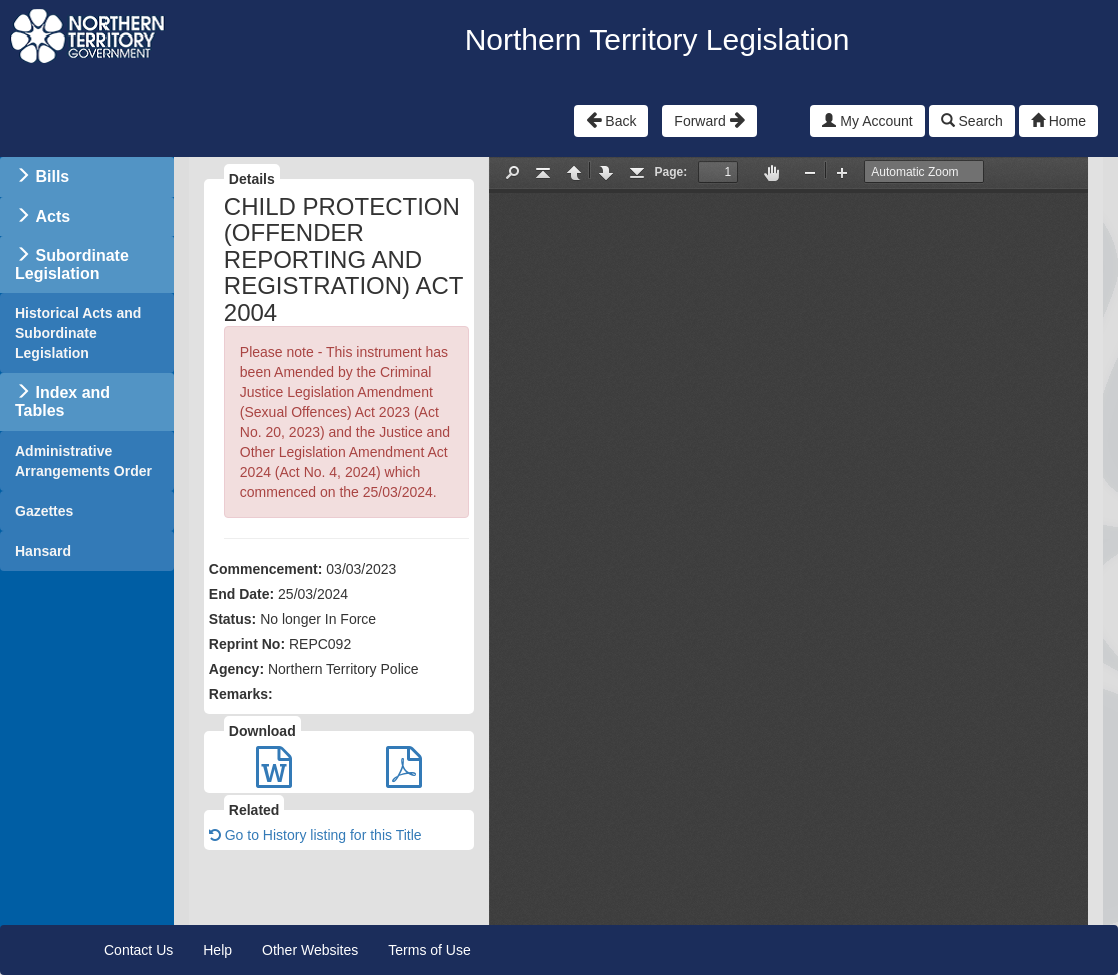 The height and width of the screenshot is (975, 1118). I want to click on Agency:, so click(236, 669).